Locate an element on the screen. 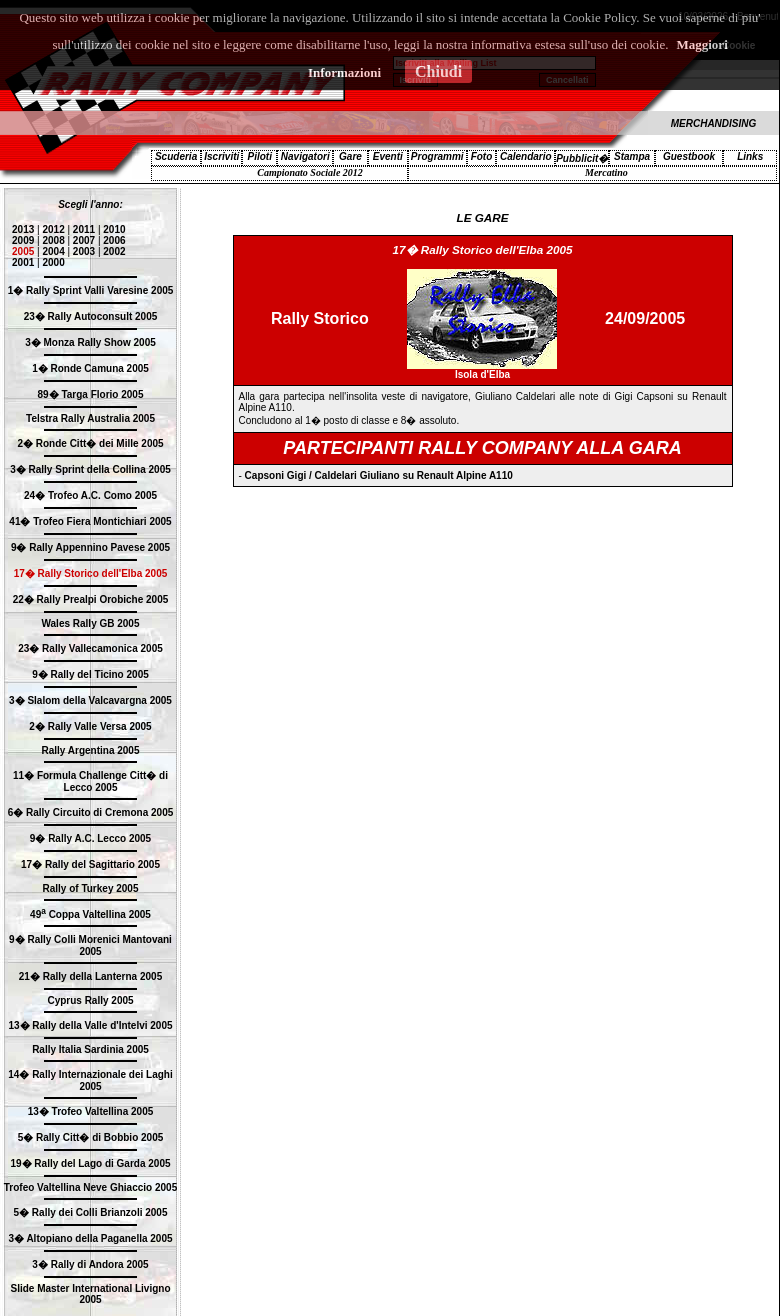 Image resolution: width=780 pixels, height=1316 pixels. 3� Rally di Andora 2005 is located at coordinates (90, 1264).